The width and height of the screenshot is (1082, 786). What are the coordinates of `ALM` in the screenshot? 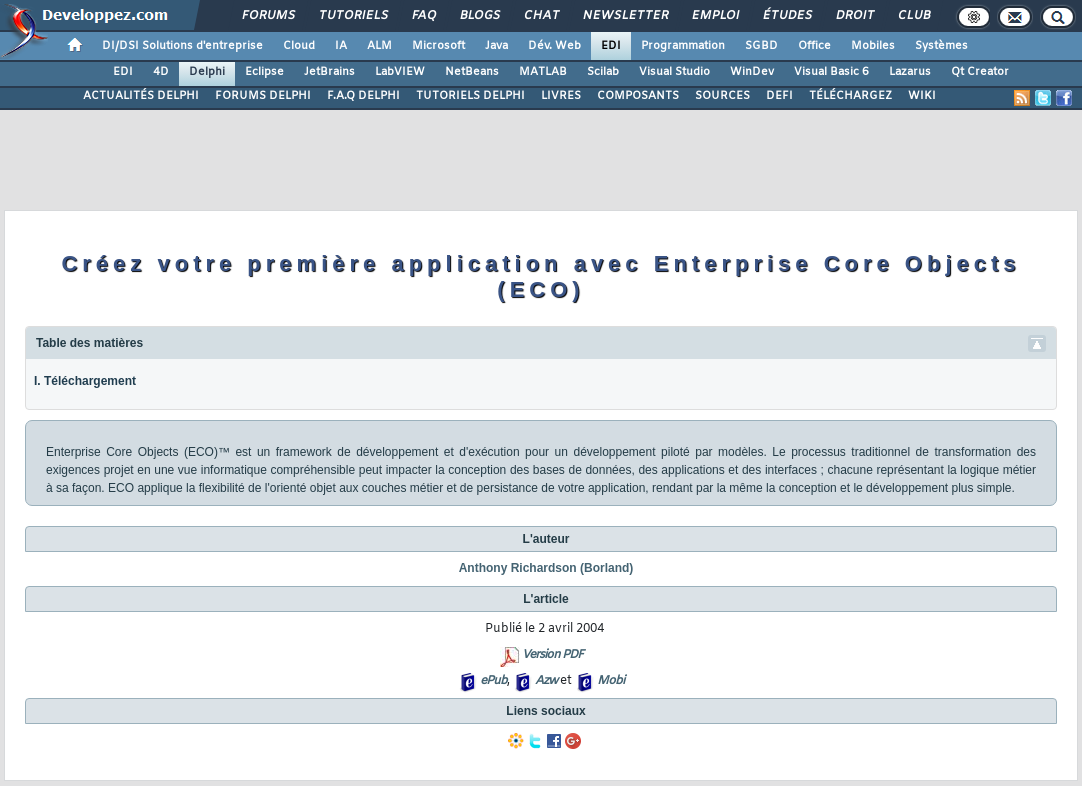 It's located at (379, 46).